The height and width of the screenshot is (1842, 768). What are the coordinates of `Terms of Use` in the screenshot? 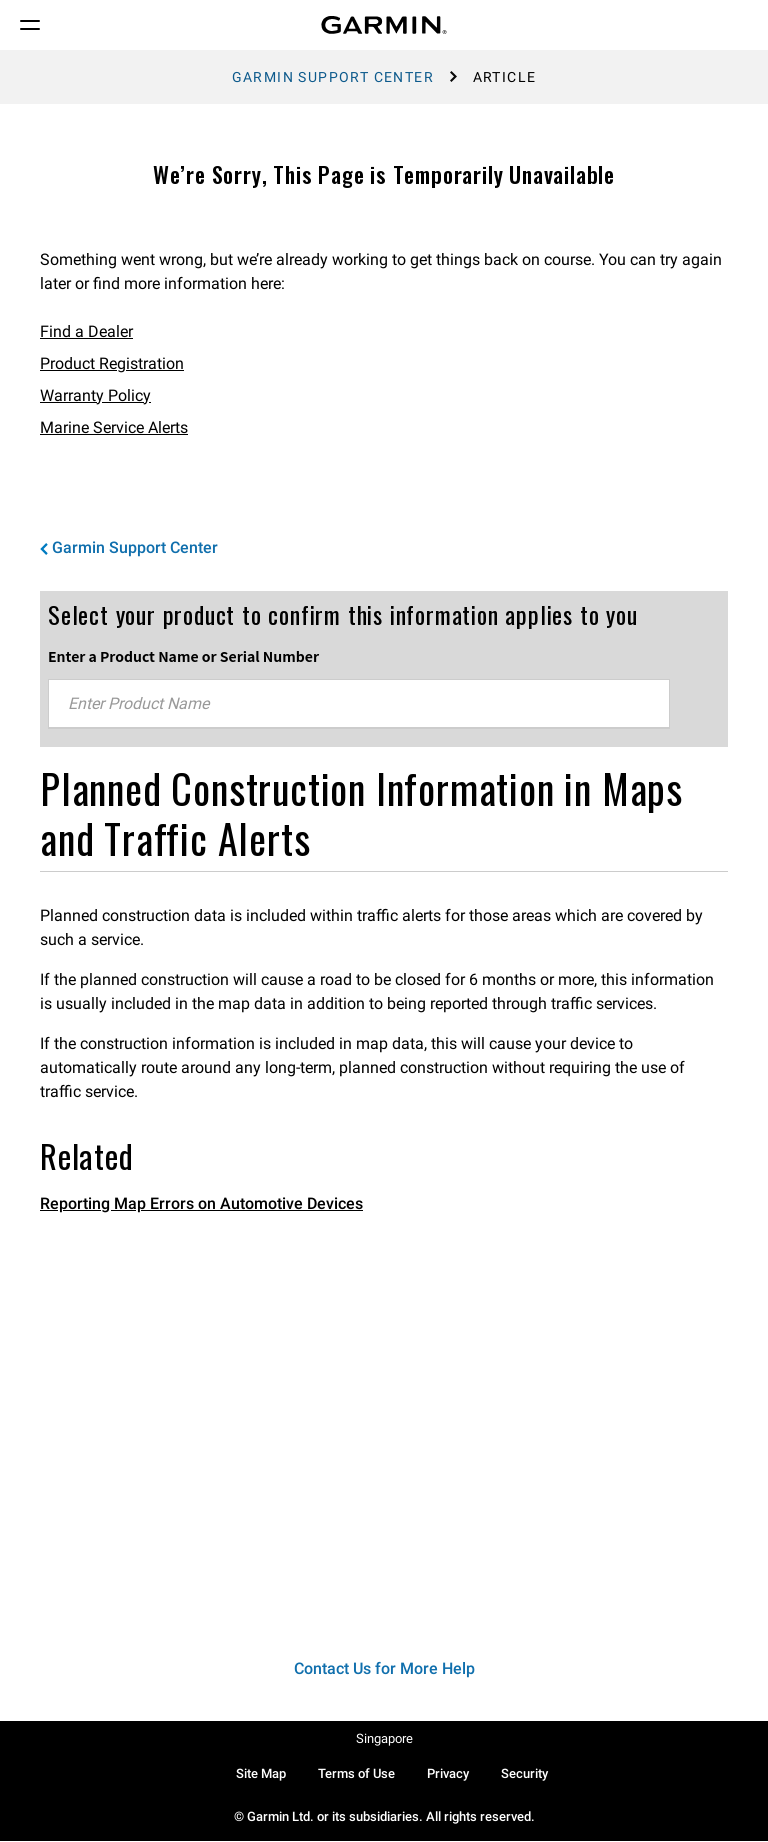 It's located at (356, 1773).